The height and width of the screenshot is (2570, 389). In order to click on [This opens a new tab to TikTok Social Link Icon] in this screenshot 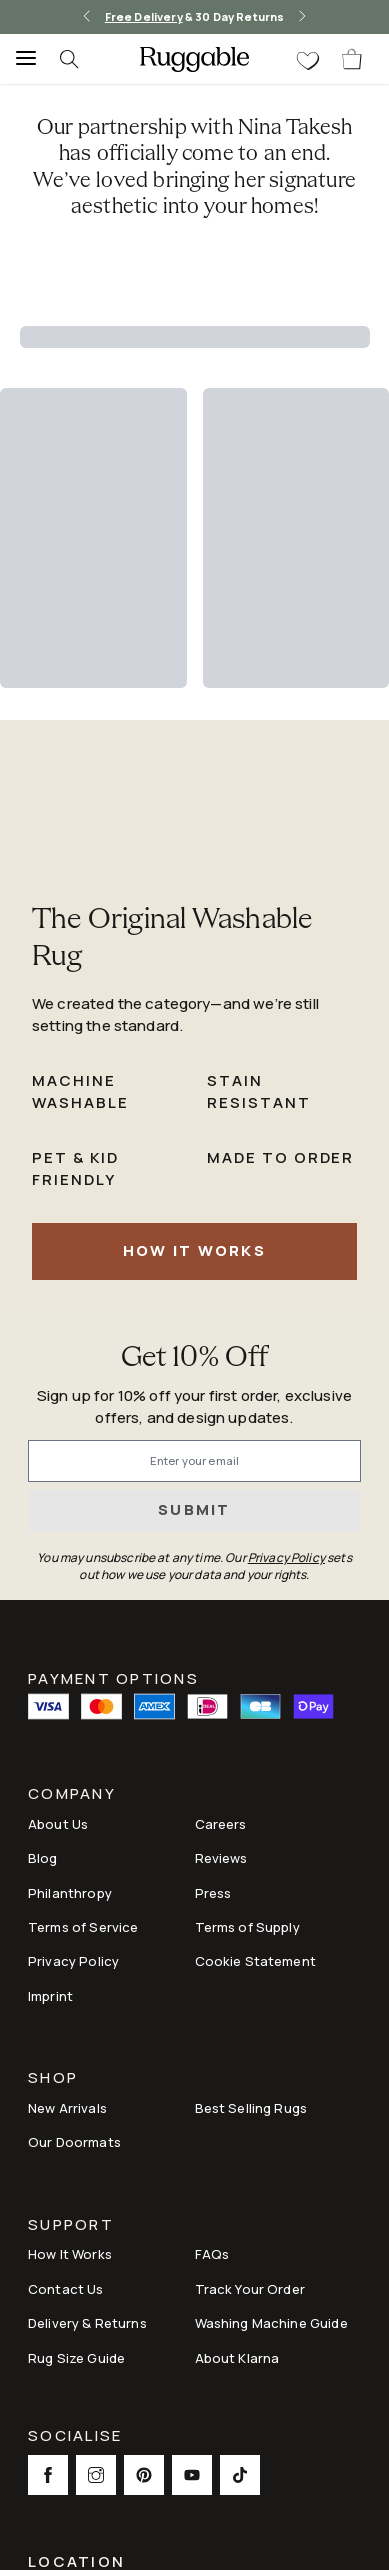, I will do `click(240, 2475)`.